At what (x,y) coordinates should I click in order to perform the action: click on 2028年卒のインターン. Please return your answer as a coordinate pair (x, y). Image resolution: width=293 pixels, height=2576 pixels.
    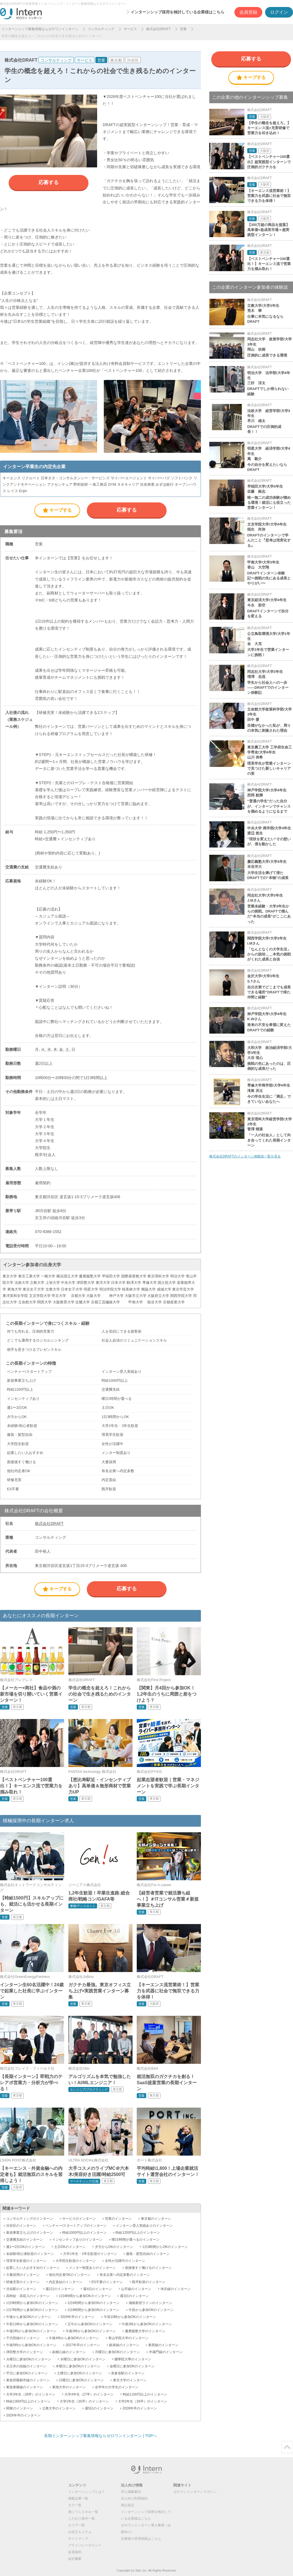
    Looking at the image, I should click on (140, 2408).